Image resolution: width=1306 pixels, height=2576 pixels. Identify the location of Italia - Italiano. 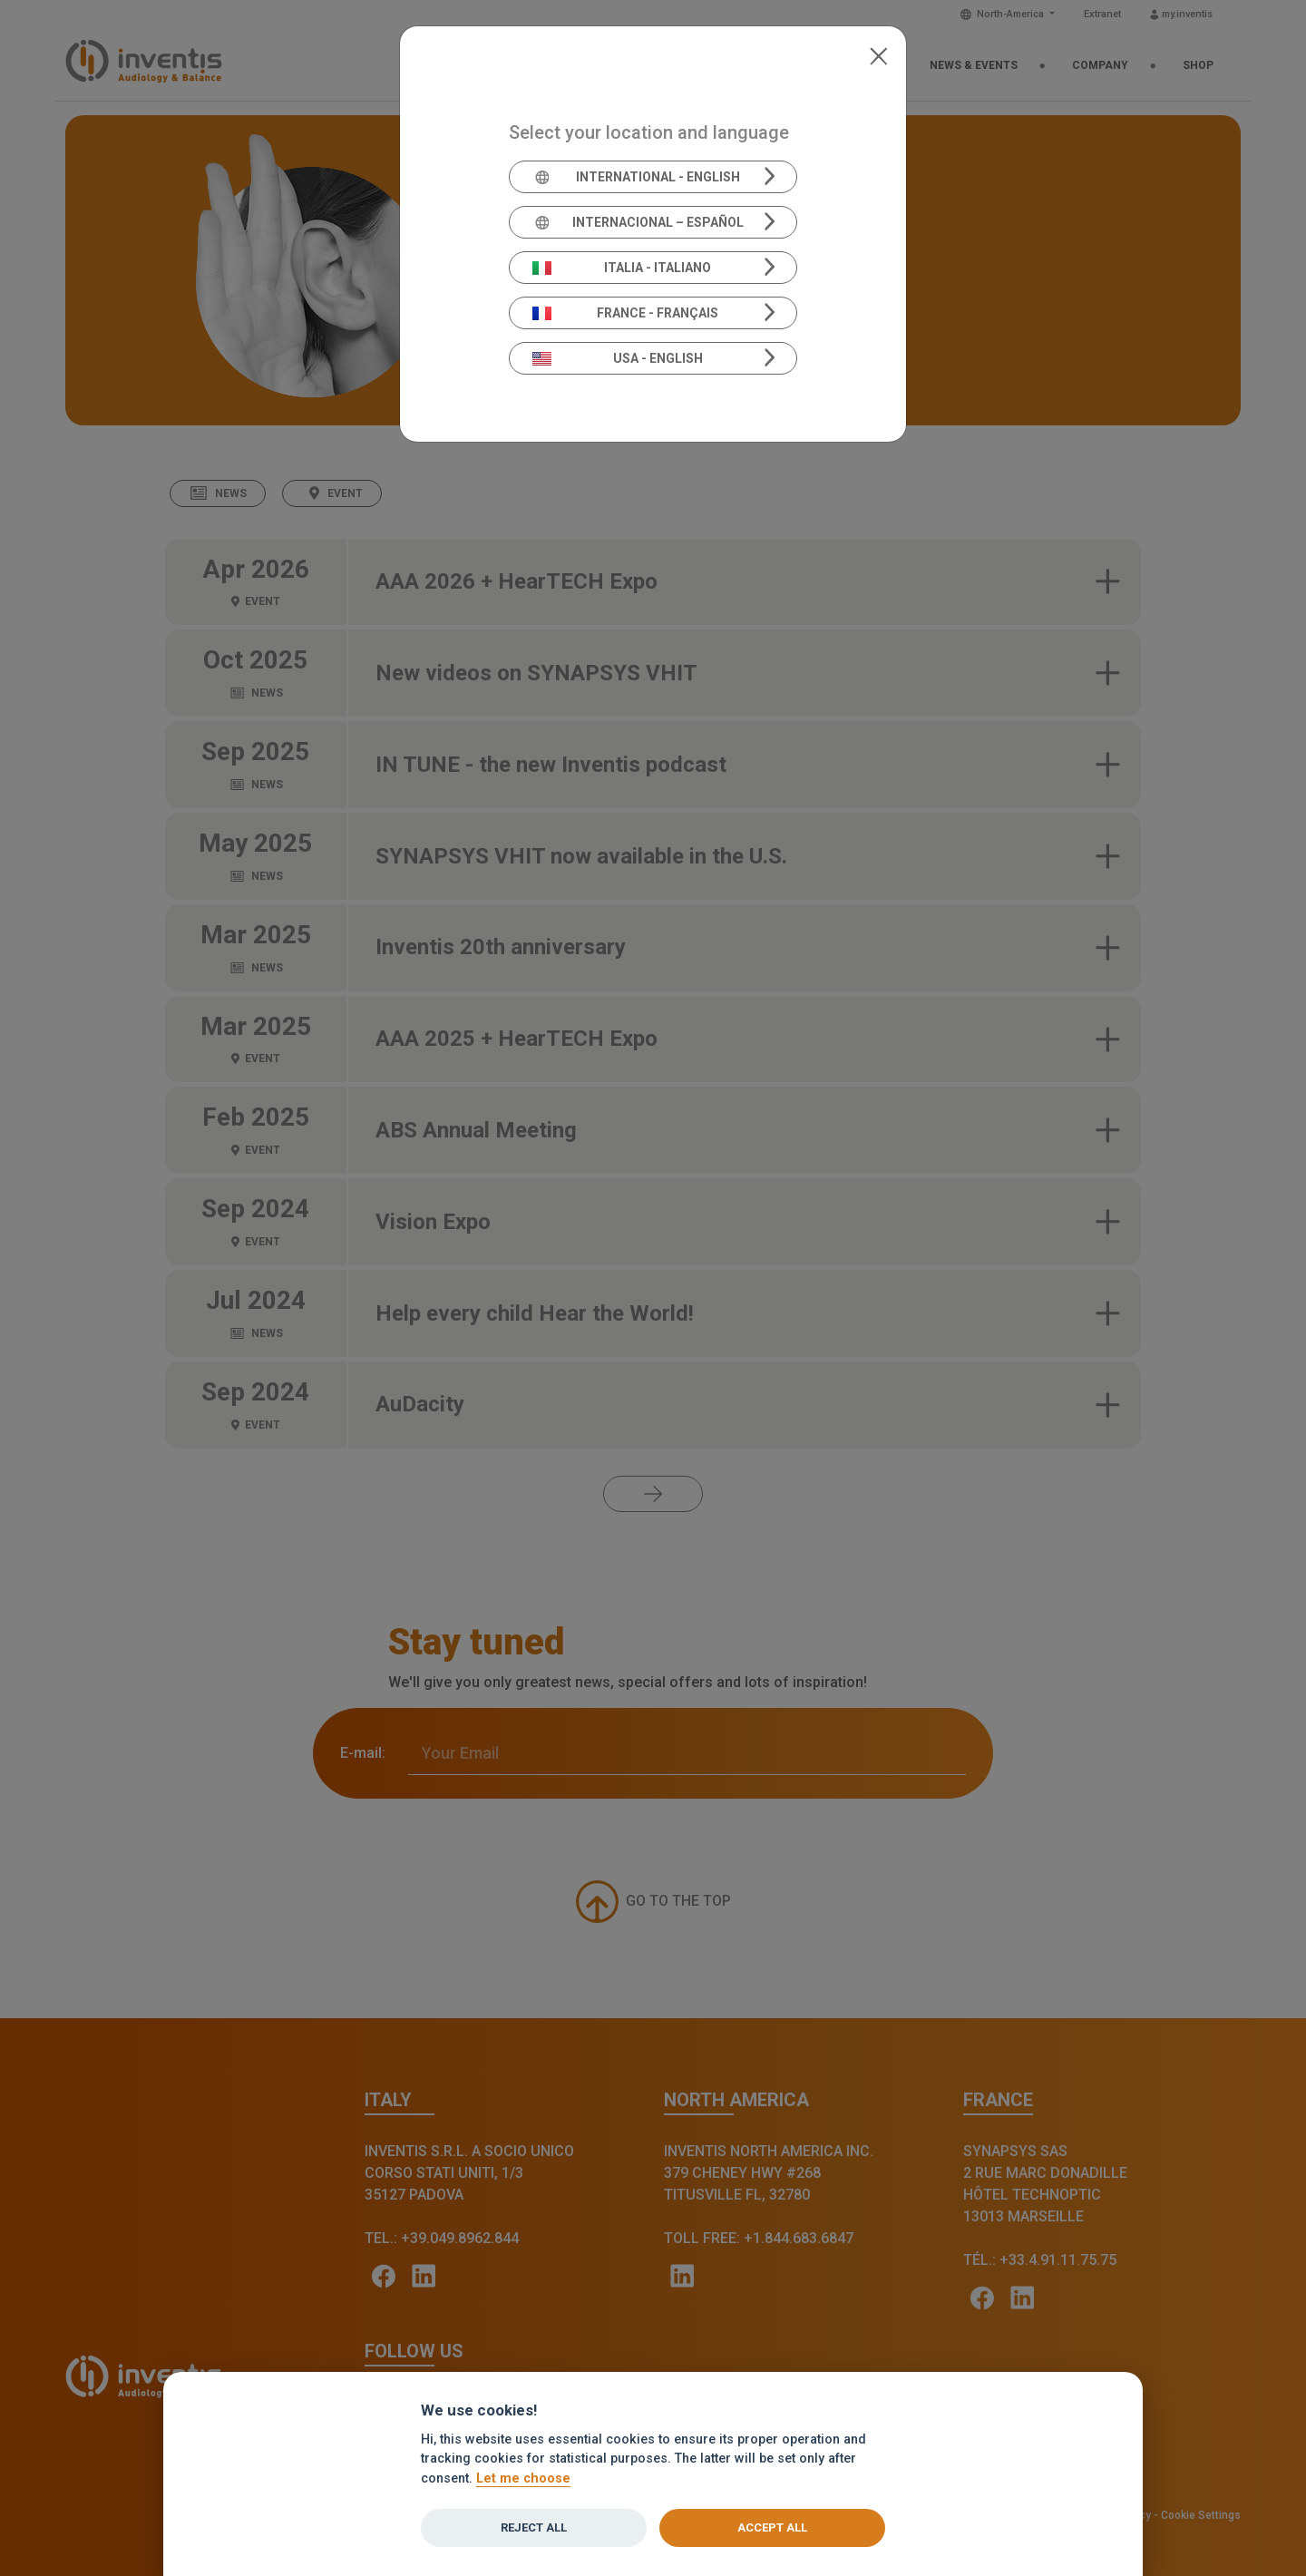
(622, 267).